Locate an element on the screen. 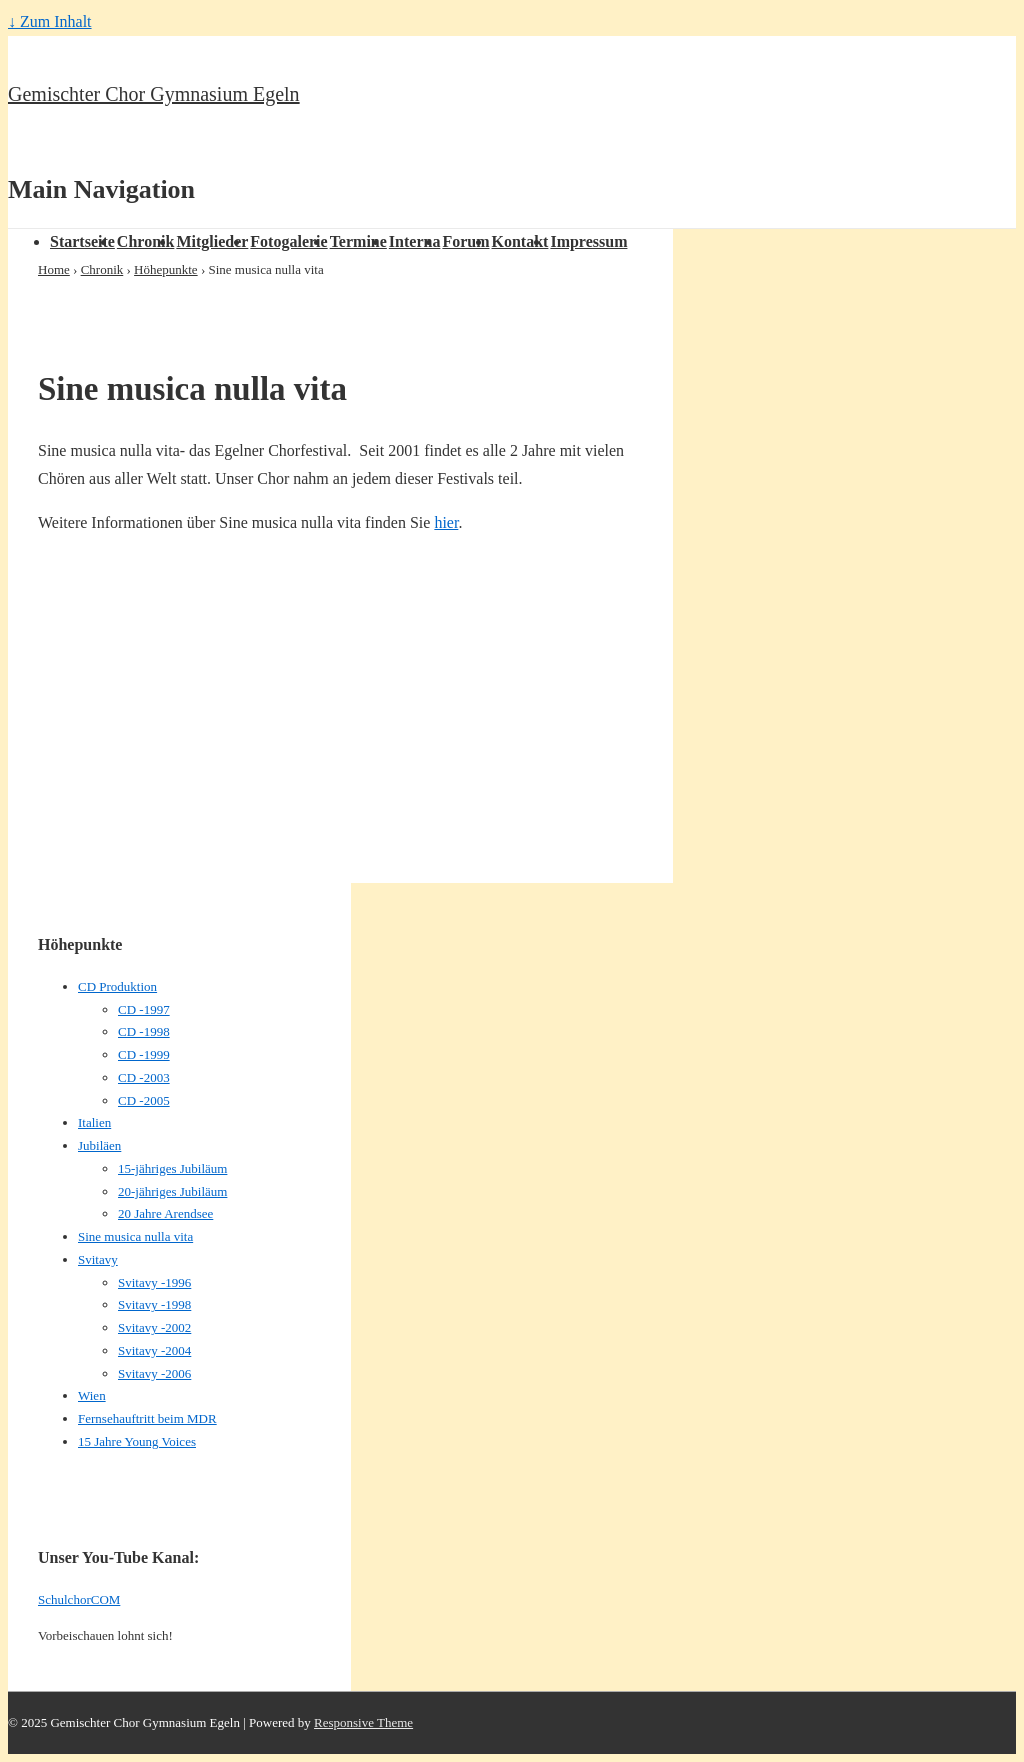 The width and height of the screenshot is (1024, 1762). CD -2003 is located at coordinates (144, 1077).